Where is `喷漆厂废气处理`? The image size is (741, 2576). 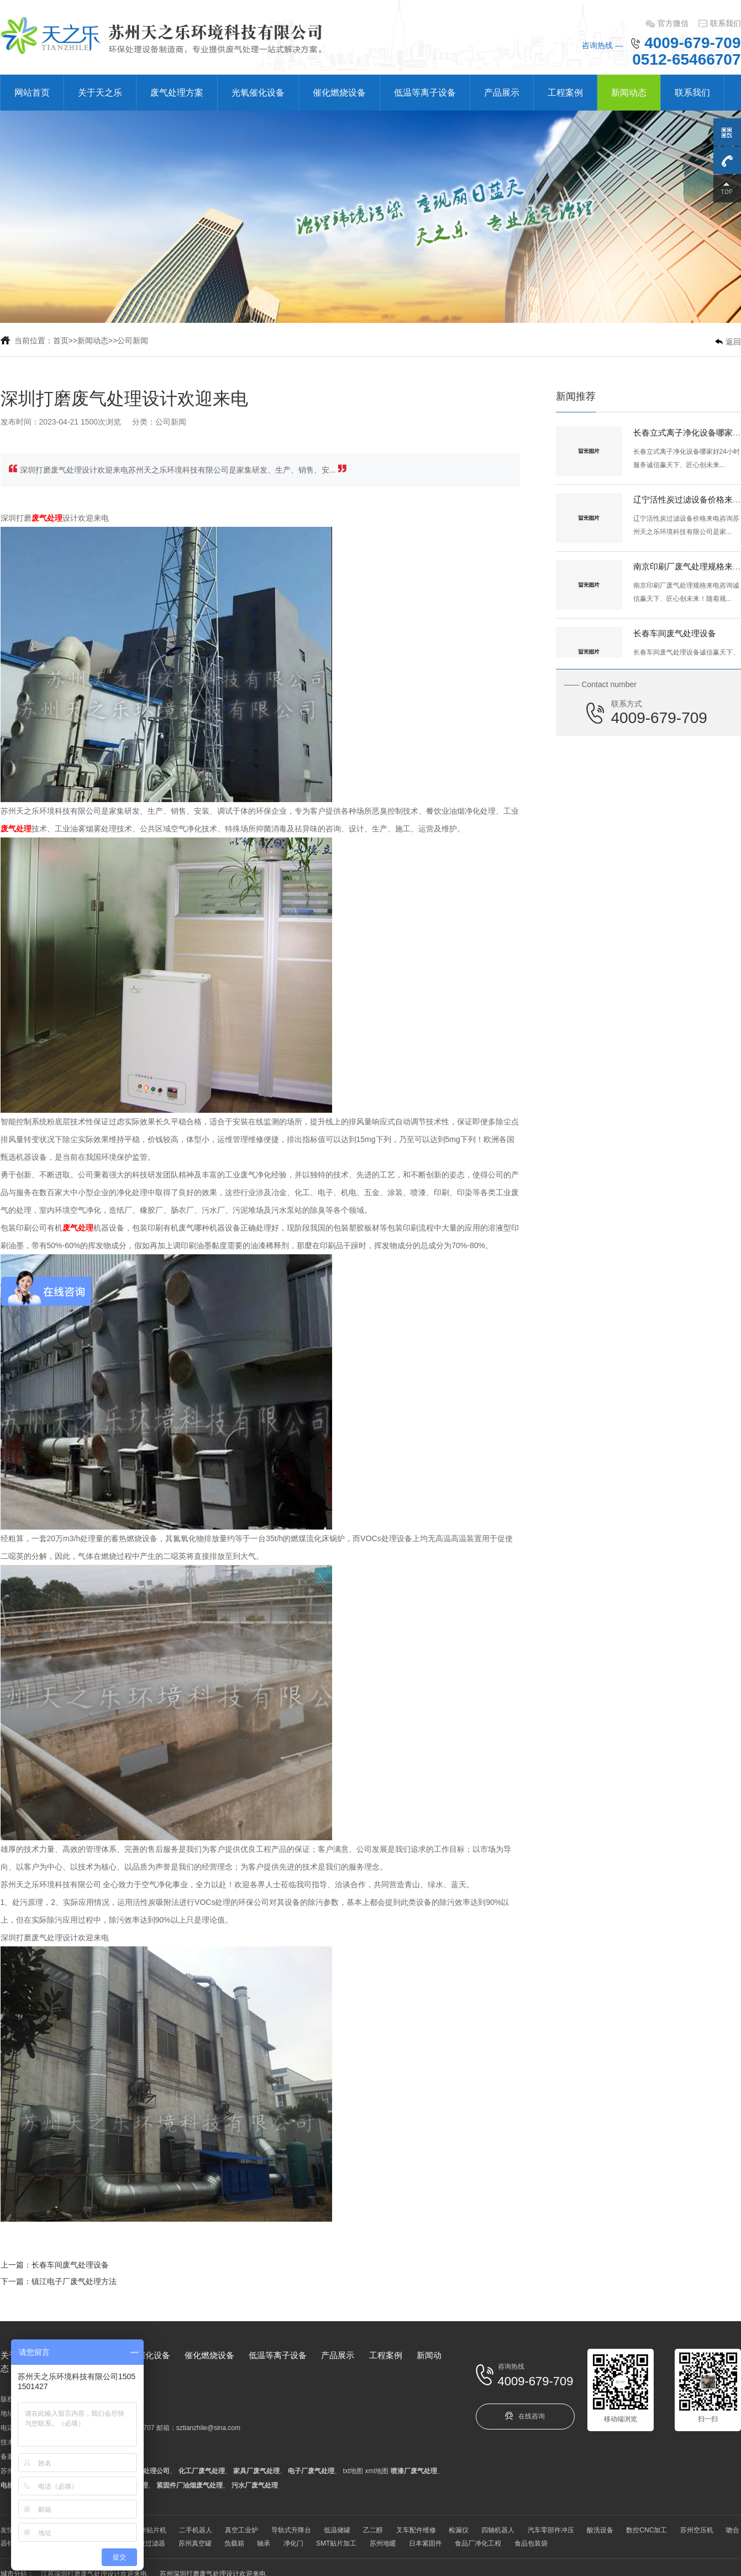
喷漆厂废气处理 is located at coordinates (414, 2471).